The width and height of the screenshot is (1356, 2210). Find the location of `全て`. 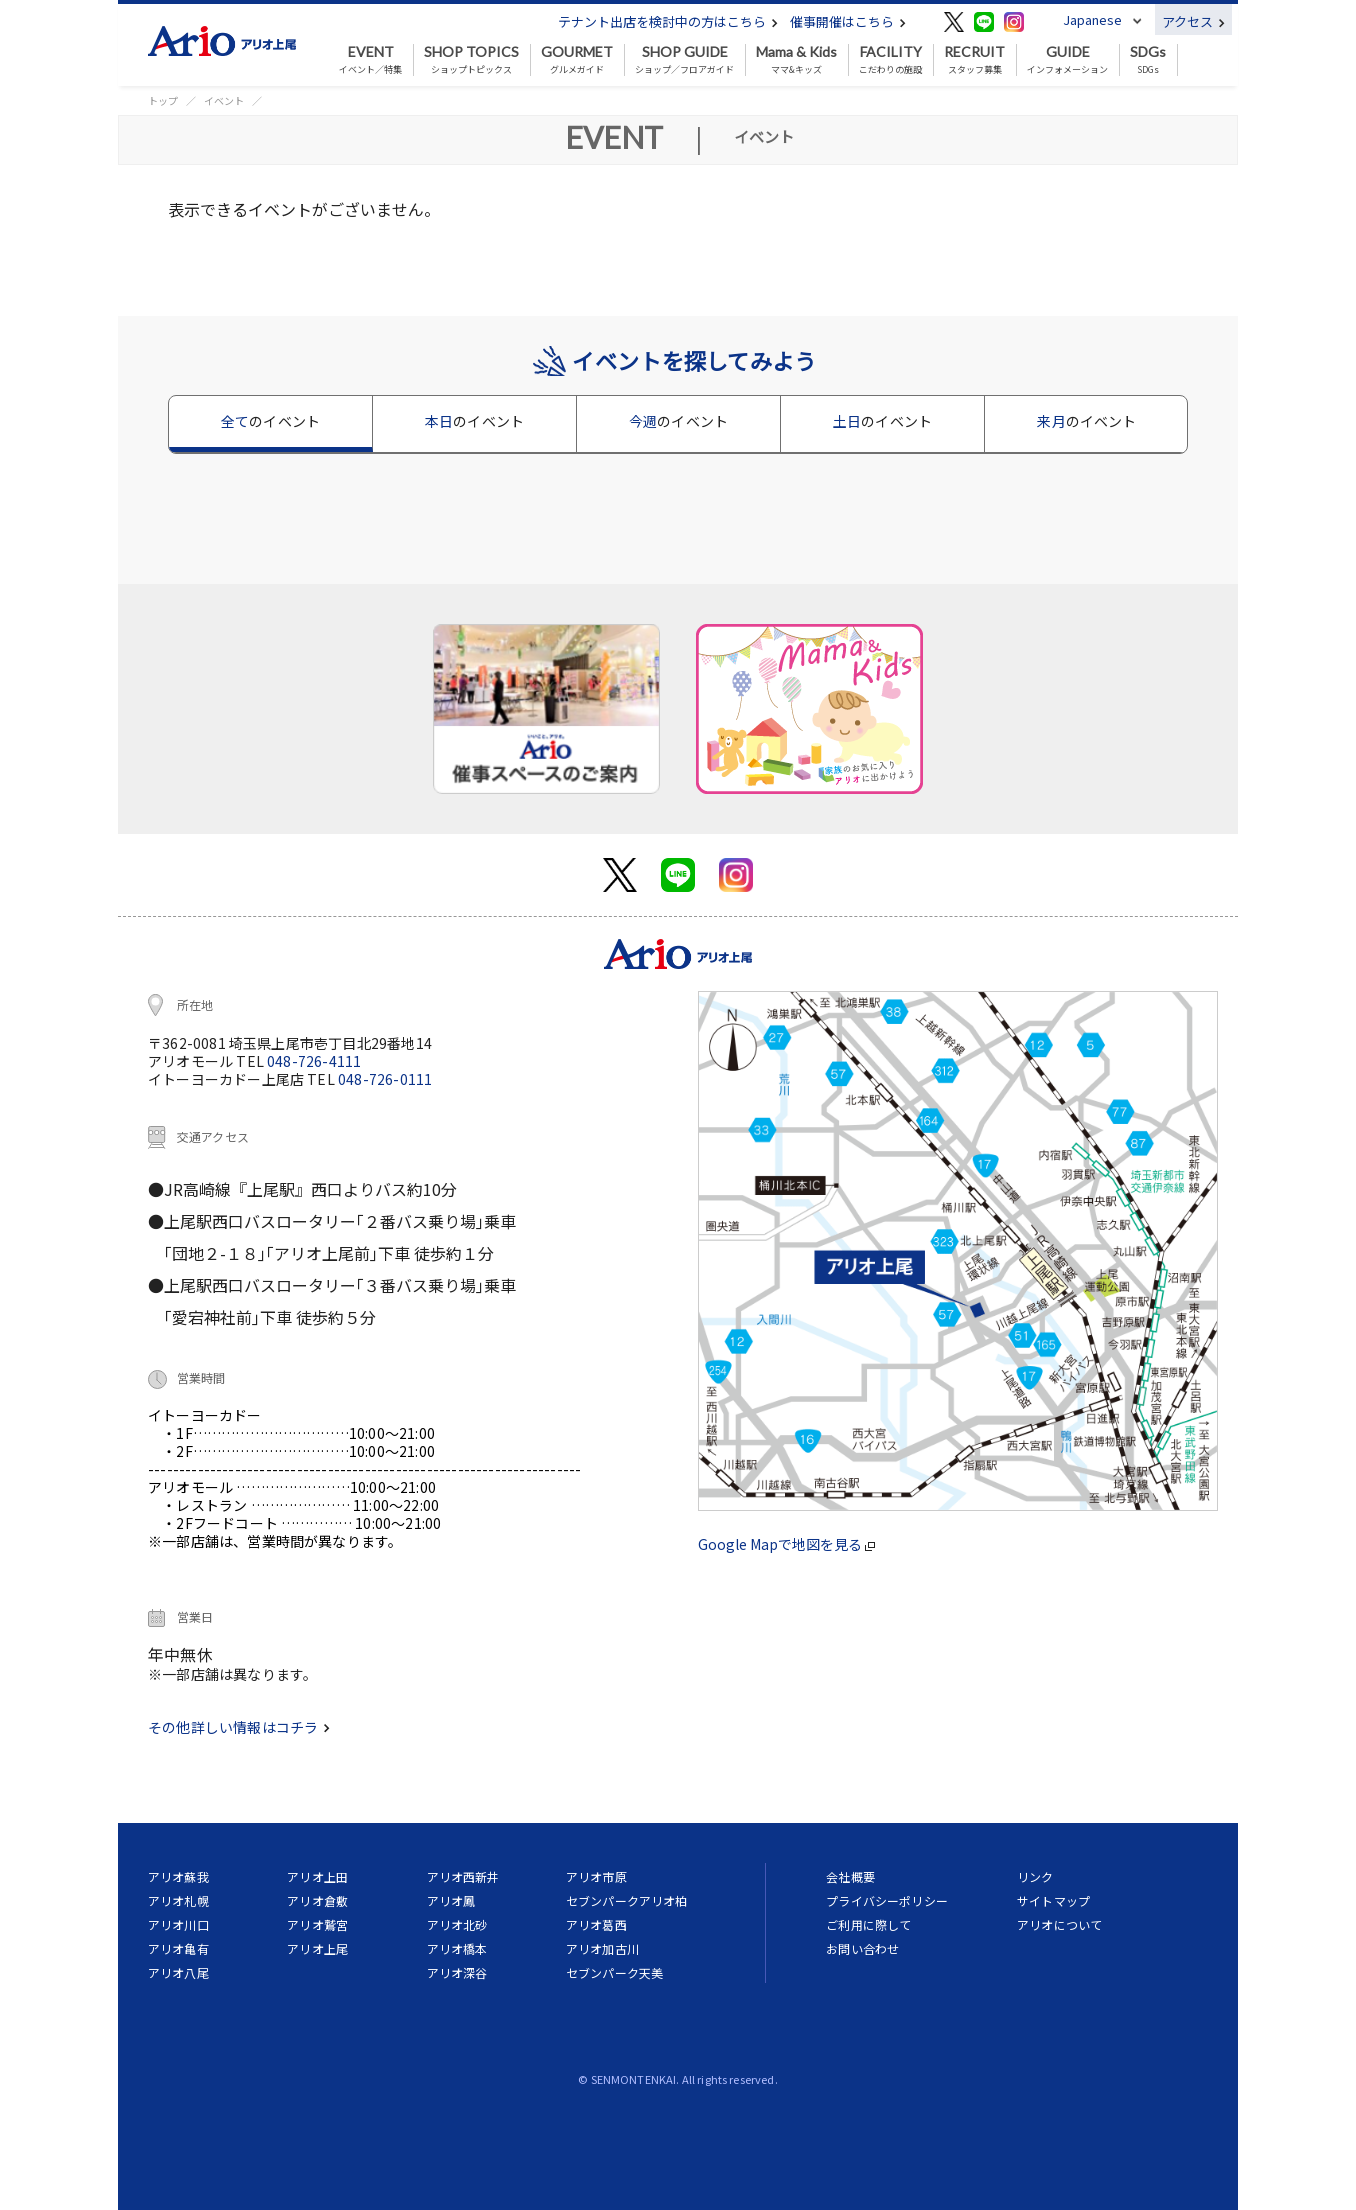

全て is located at coordinates (270, 421).